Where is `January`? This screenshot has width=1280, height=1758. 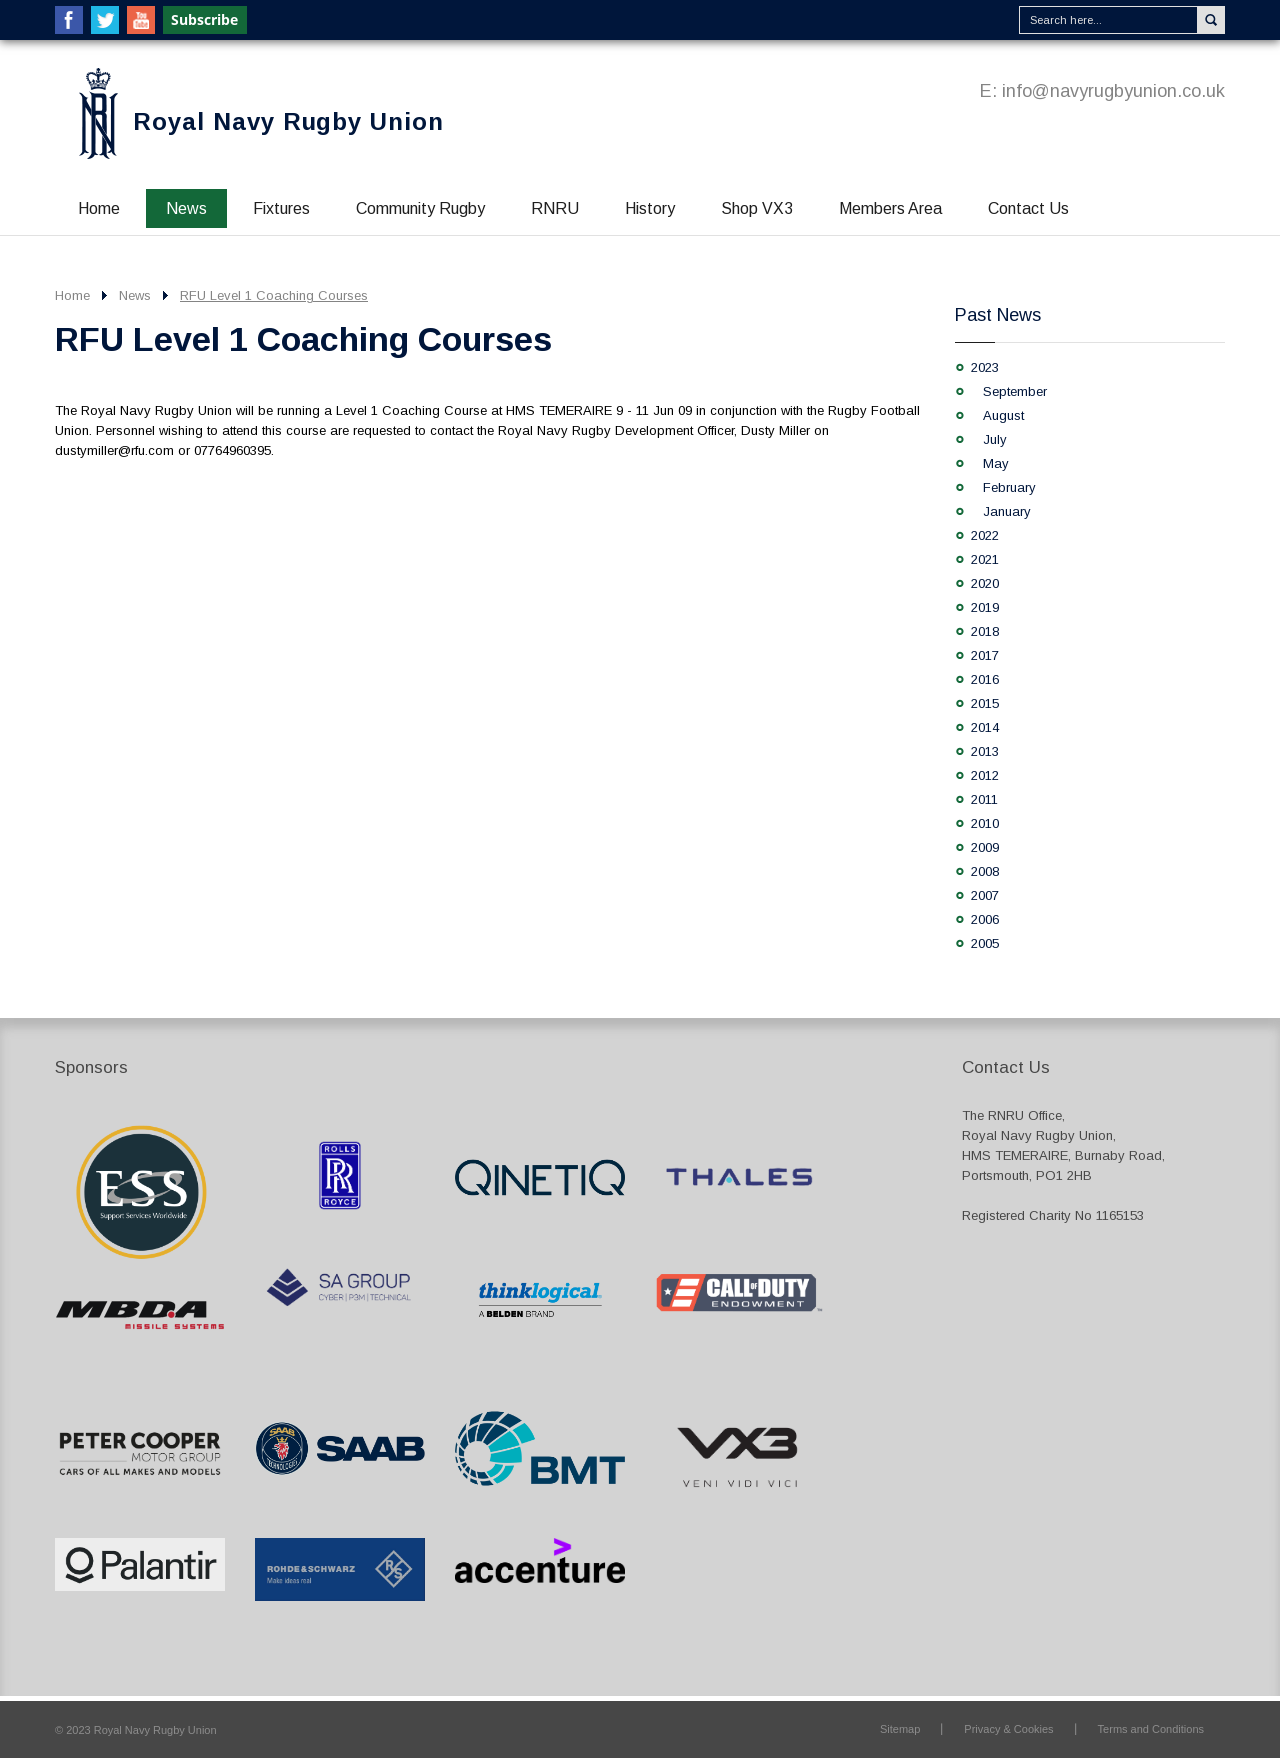 January is located at coordinates (1007, 511).